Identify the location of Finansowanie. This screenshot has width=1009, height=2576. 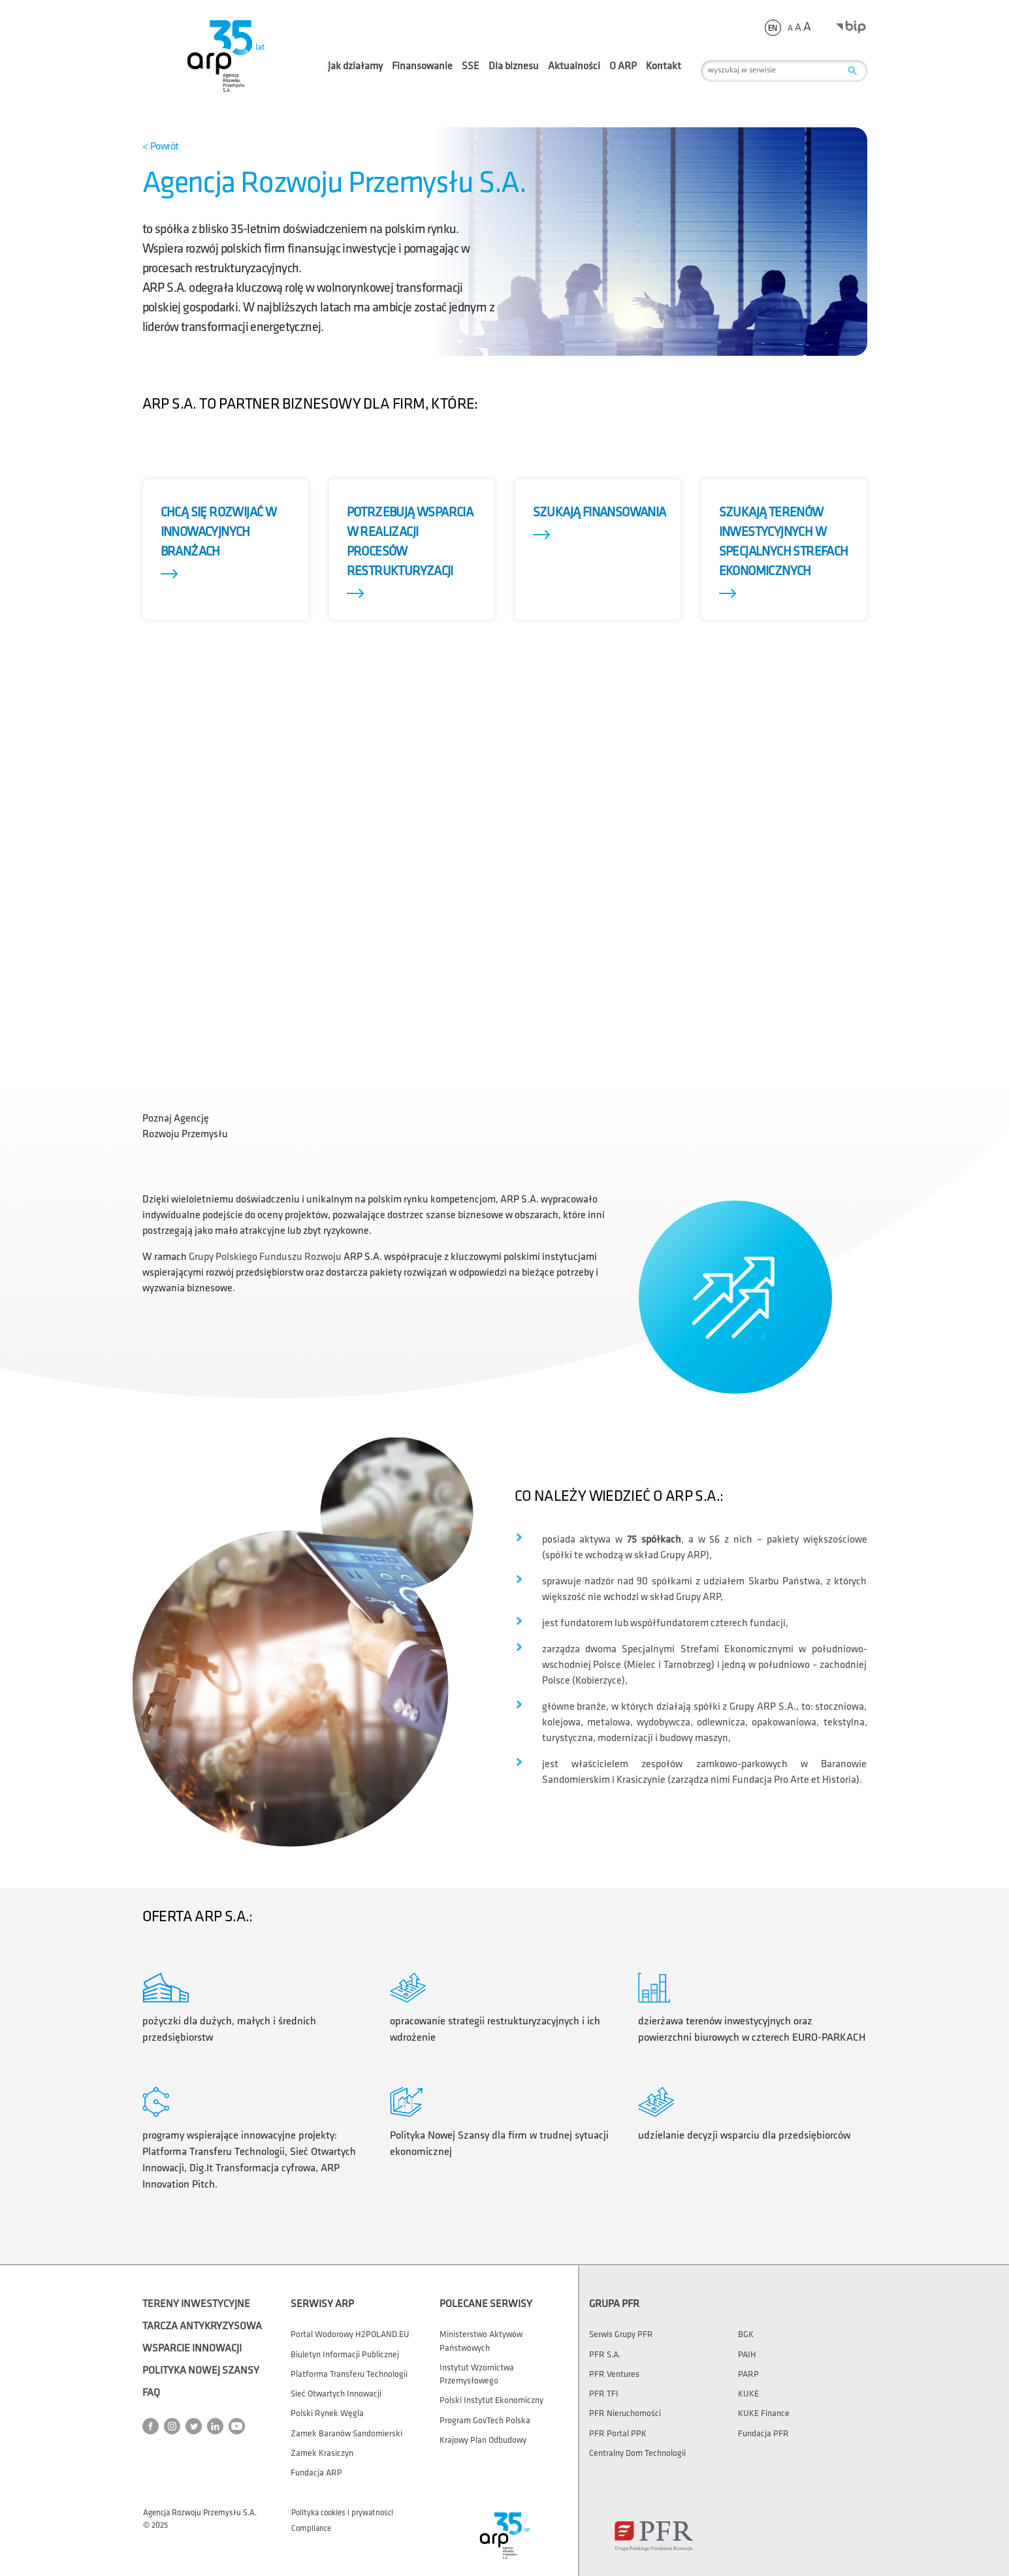
(422, 72).